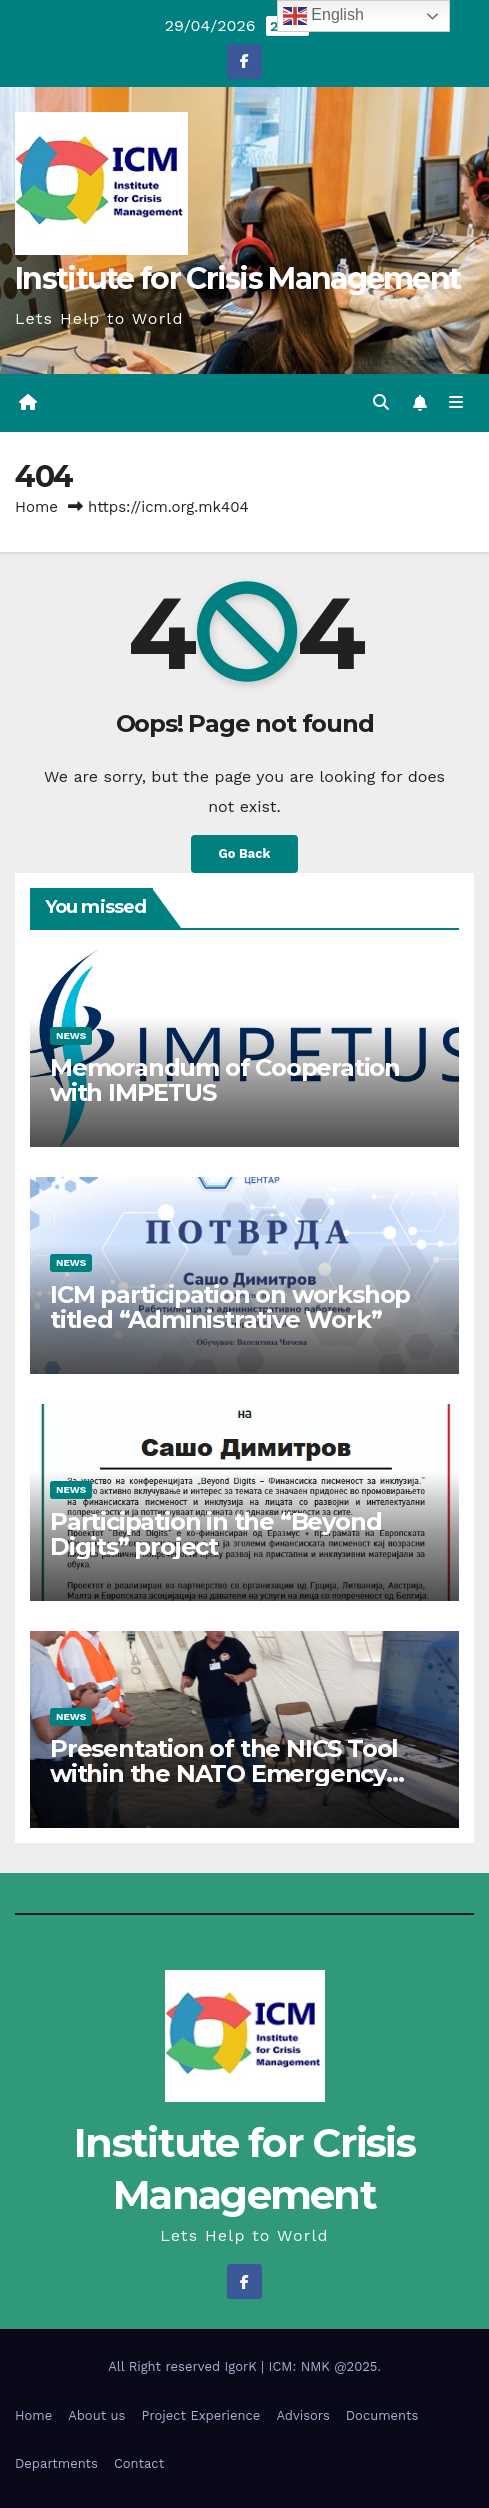 Image resolution: width=489 pixels, height=2508 pixels. What do you see at coordinates (215, 1534) in the screenshot?
I see `Participation in the “Beyond Digits” project` at bounding box center [215, 1534].